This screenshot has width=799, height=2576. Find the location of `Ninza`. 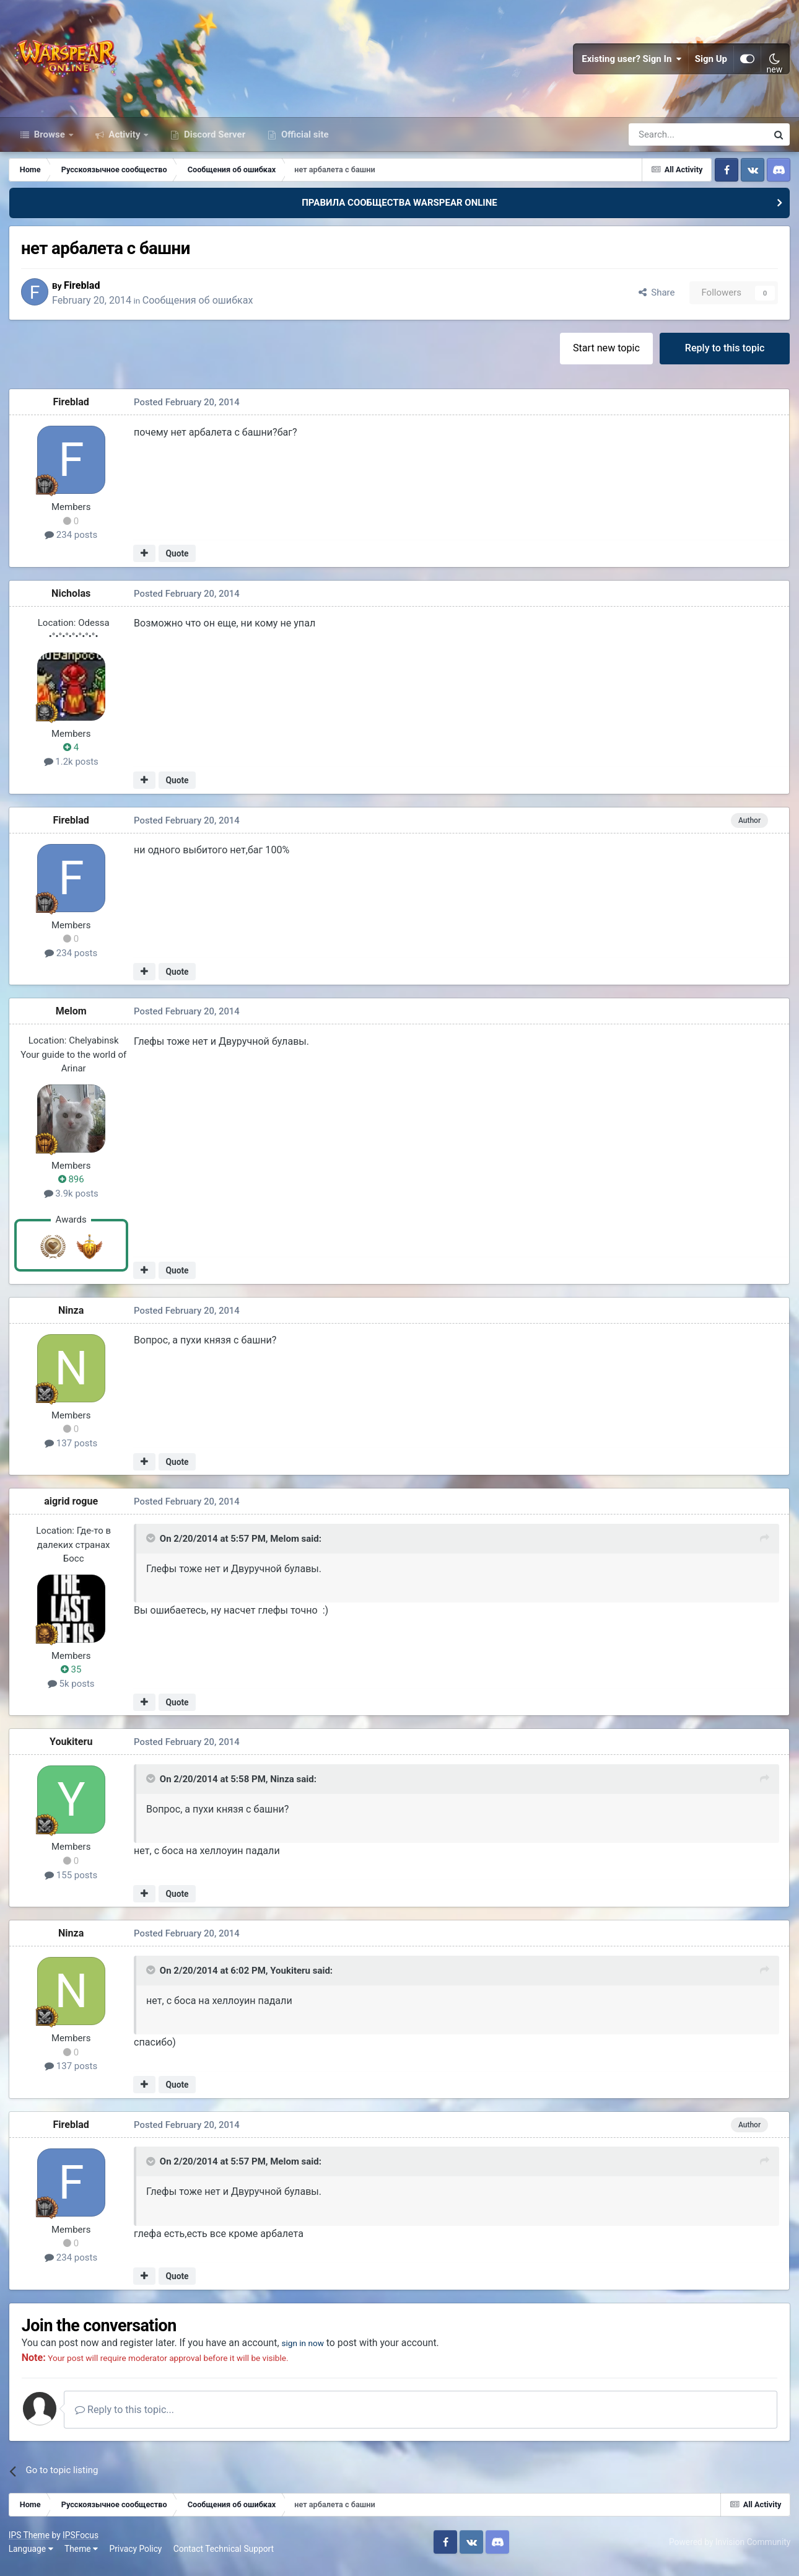

Ninza is located at coordinates (71, 1318).